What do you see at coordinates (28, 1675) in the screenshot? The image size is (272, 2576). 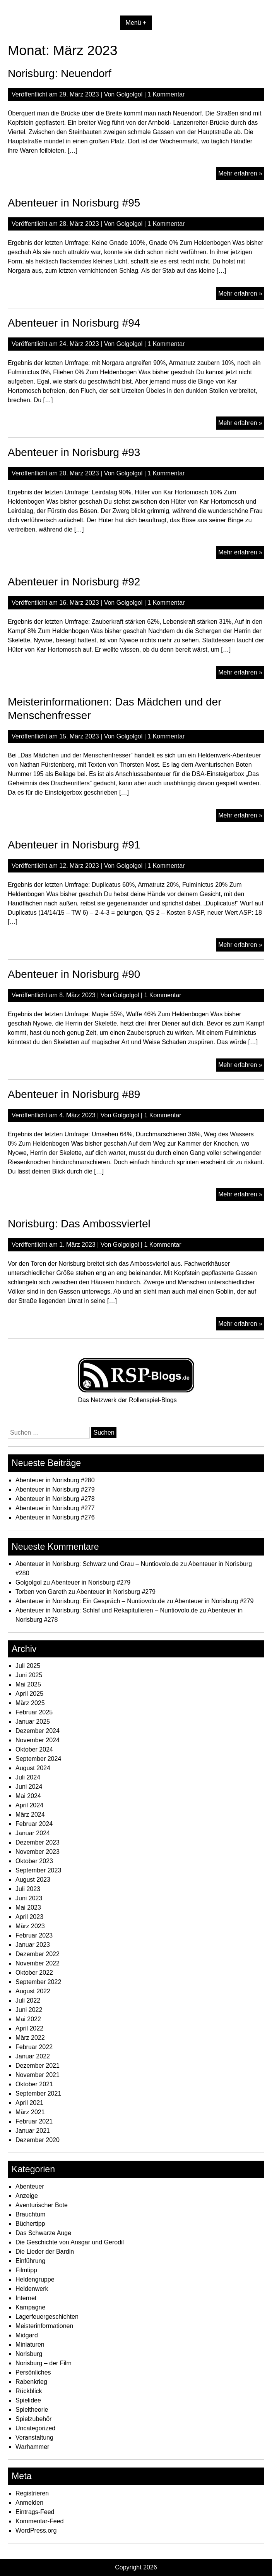 I see `Juni 2025` at bounding box center [28, 1675].